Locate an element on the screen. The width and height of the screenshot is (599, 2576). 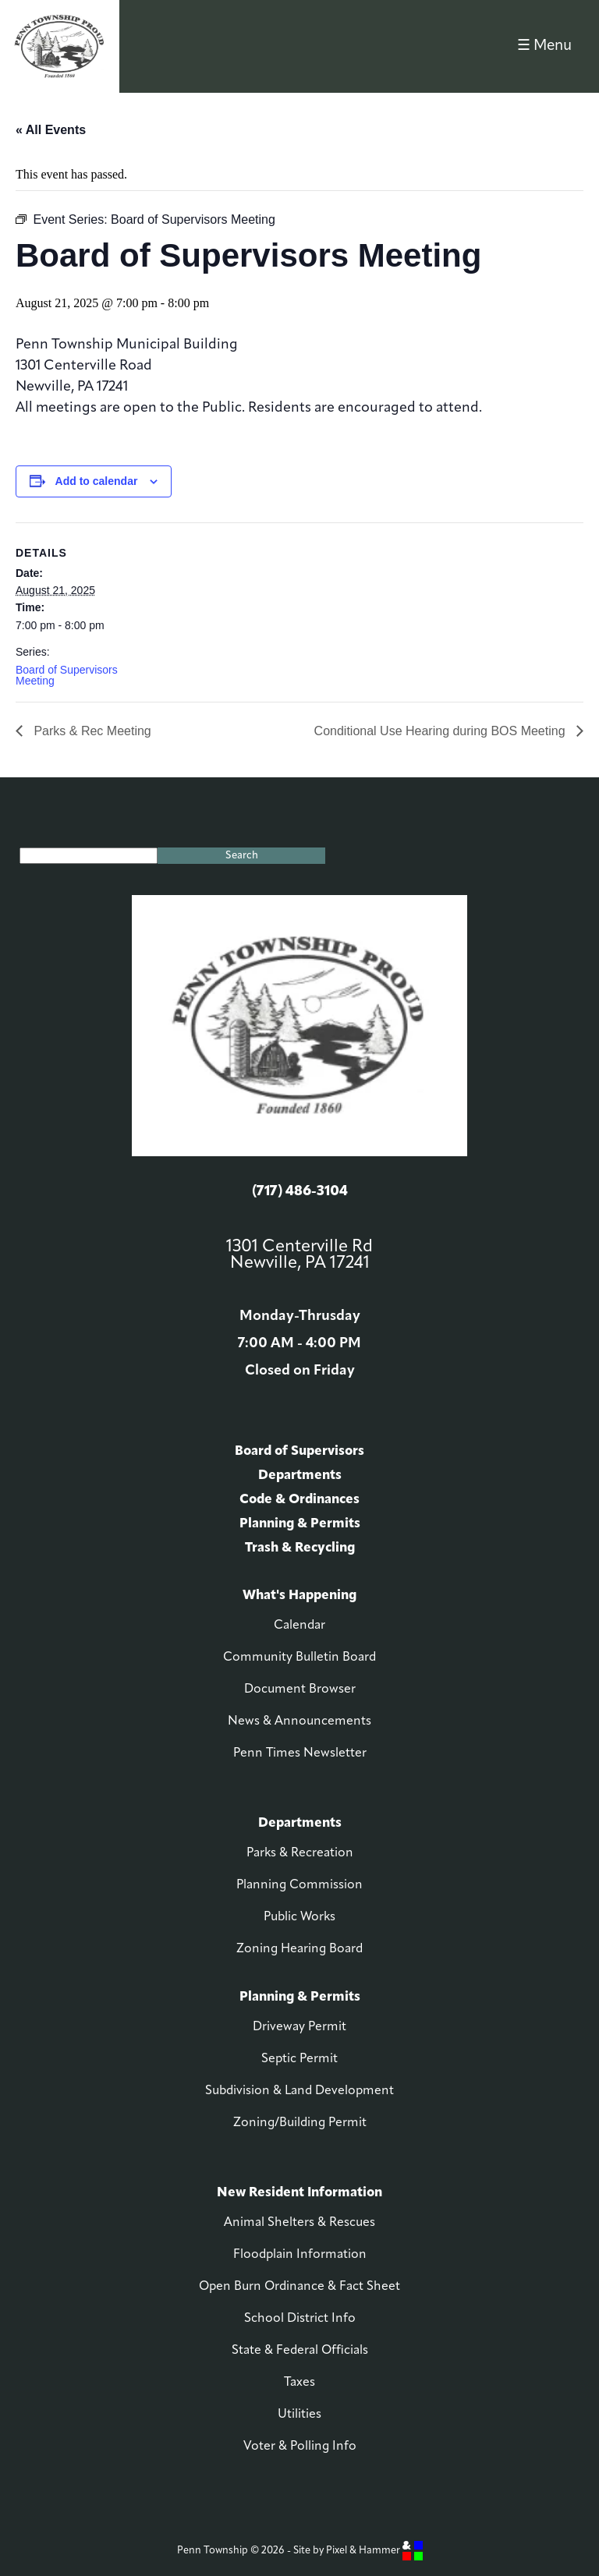
Calendar is located at coordinates (299, 1625).